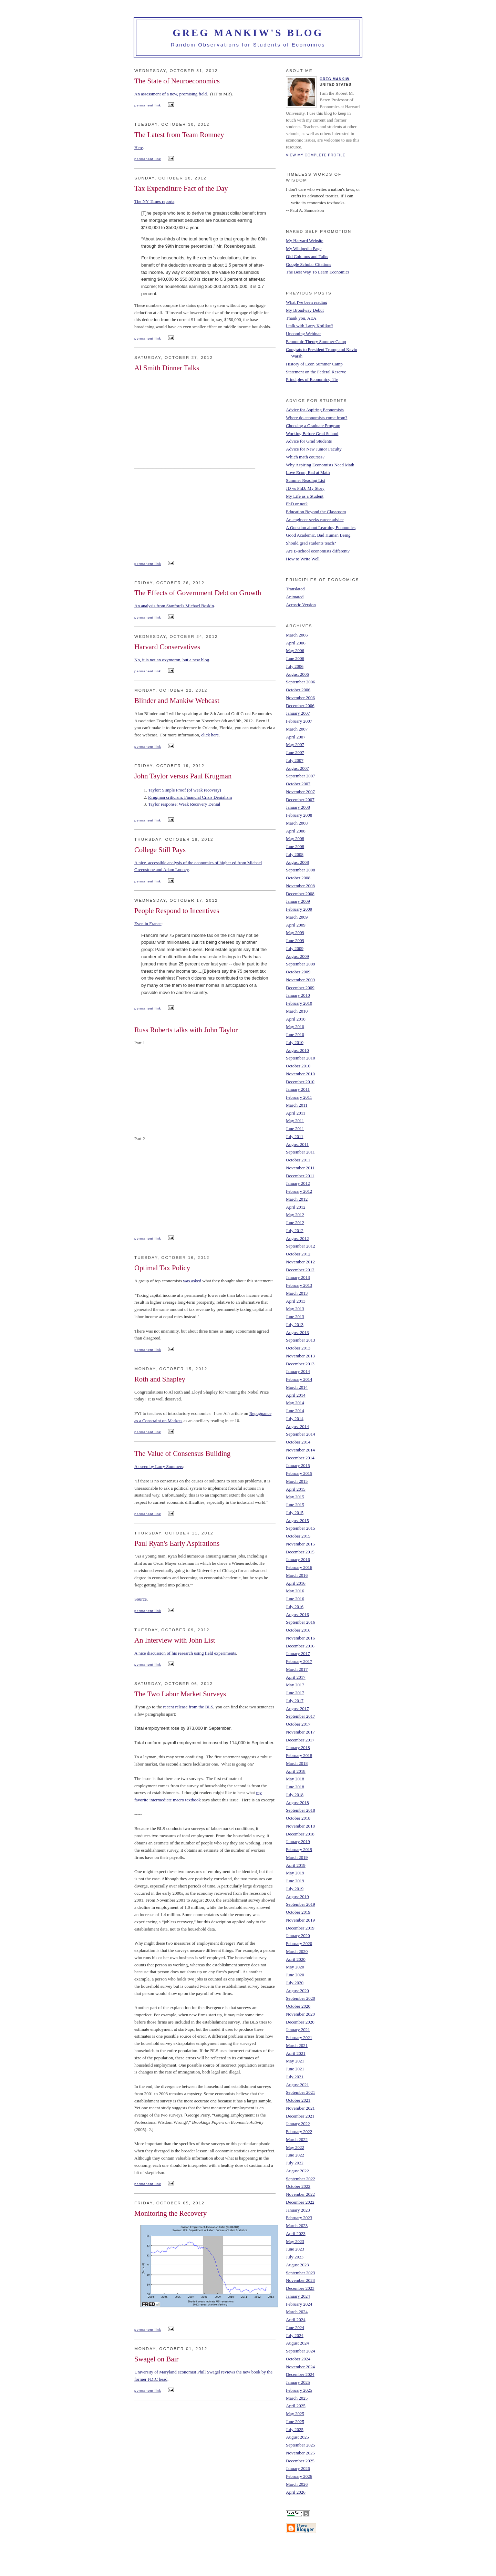 This screenshot has height=2576, width=496. Describe the element at coordinates (297, 2398) in the screenshot. I see `March 2025` at that location.